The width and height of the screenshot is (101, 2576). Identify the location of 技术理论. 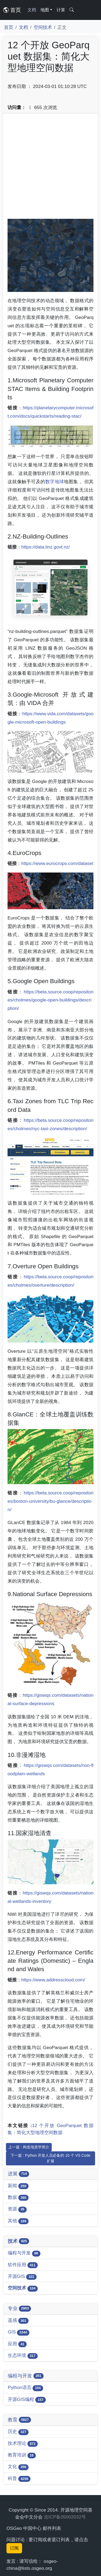
(23, 2444).